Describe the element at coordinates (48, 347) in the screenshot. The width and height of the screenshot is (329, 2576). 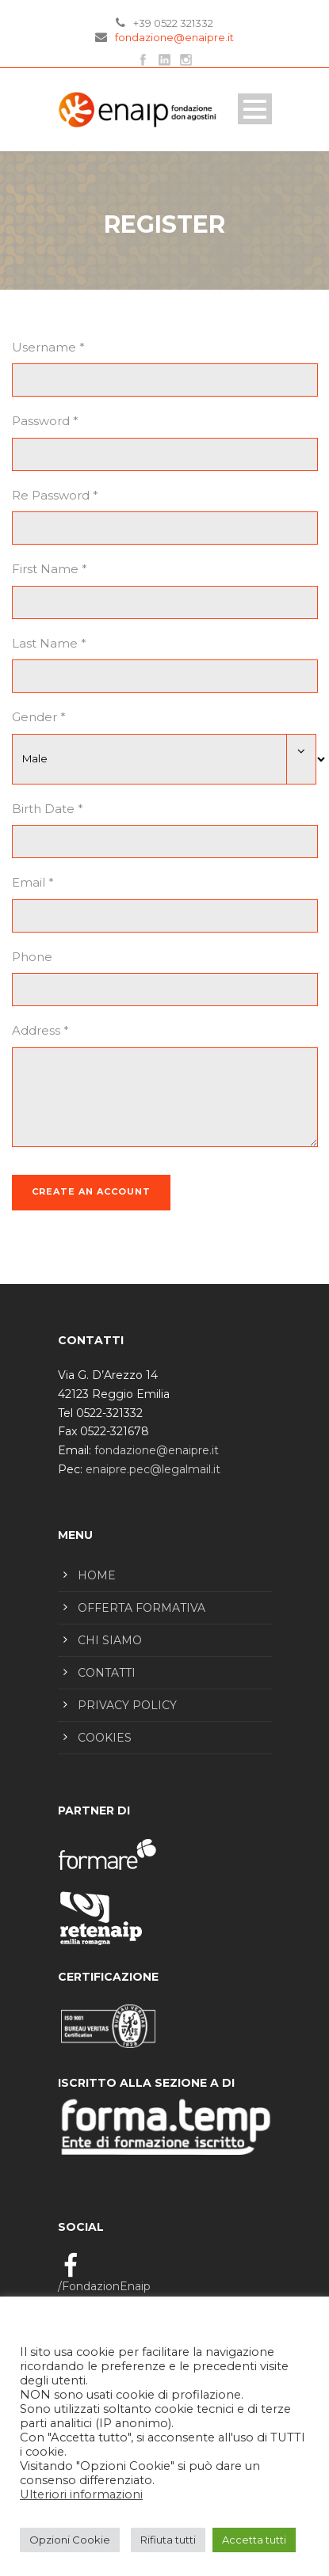
I see `Username *` at that location.